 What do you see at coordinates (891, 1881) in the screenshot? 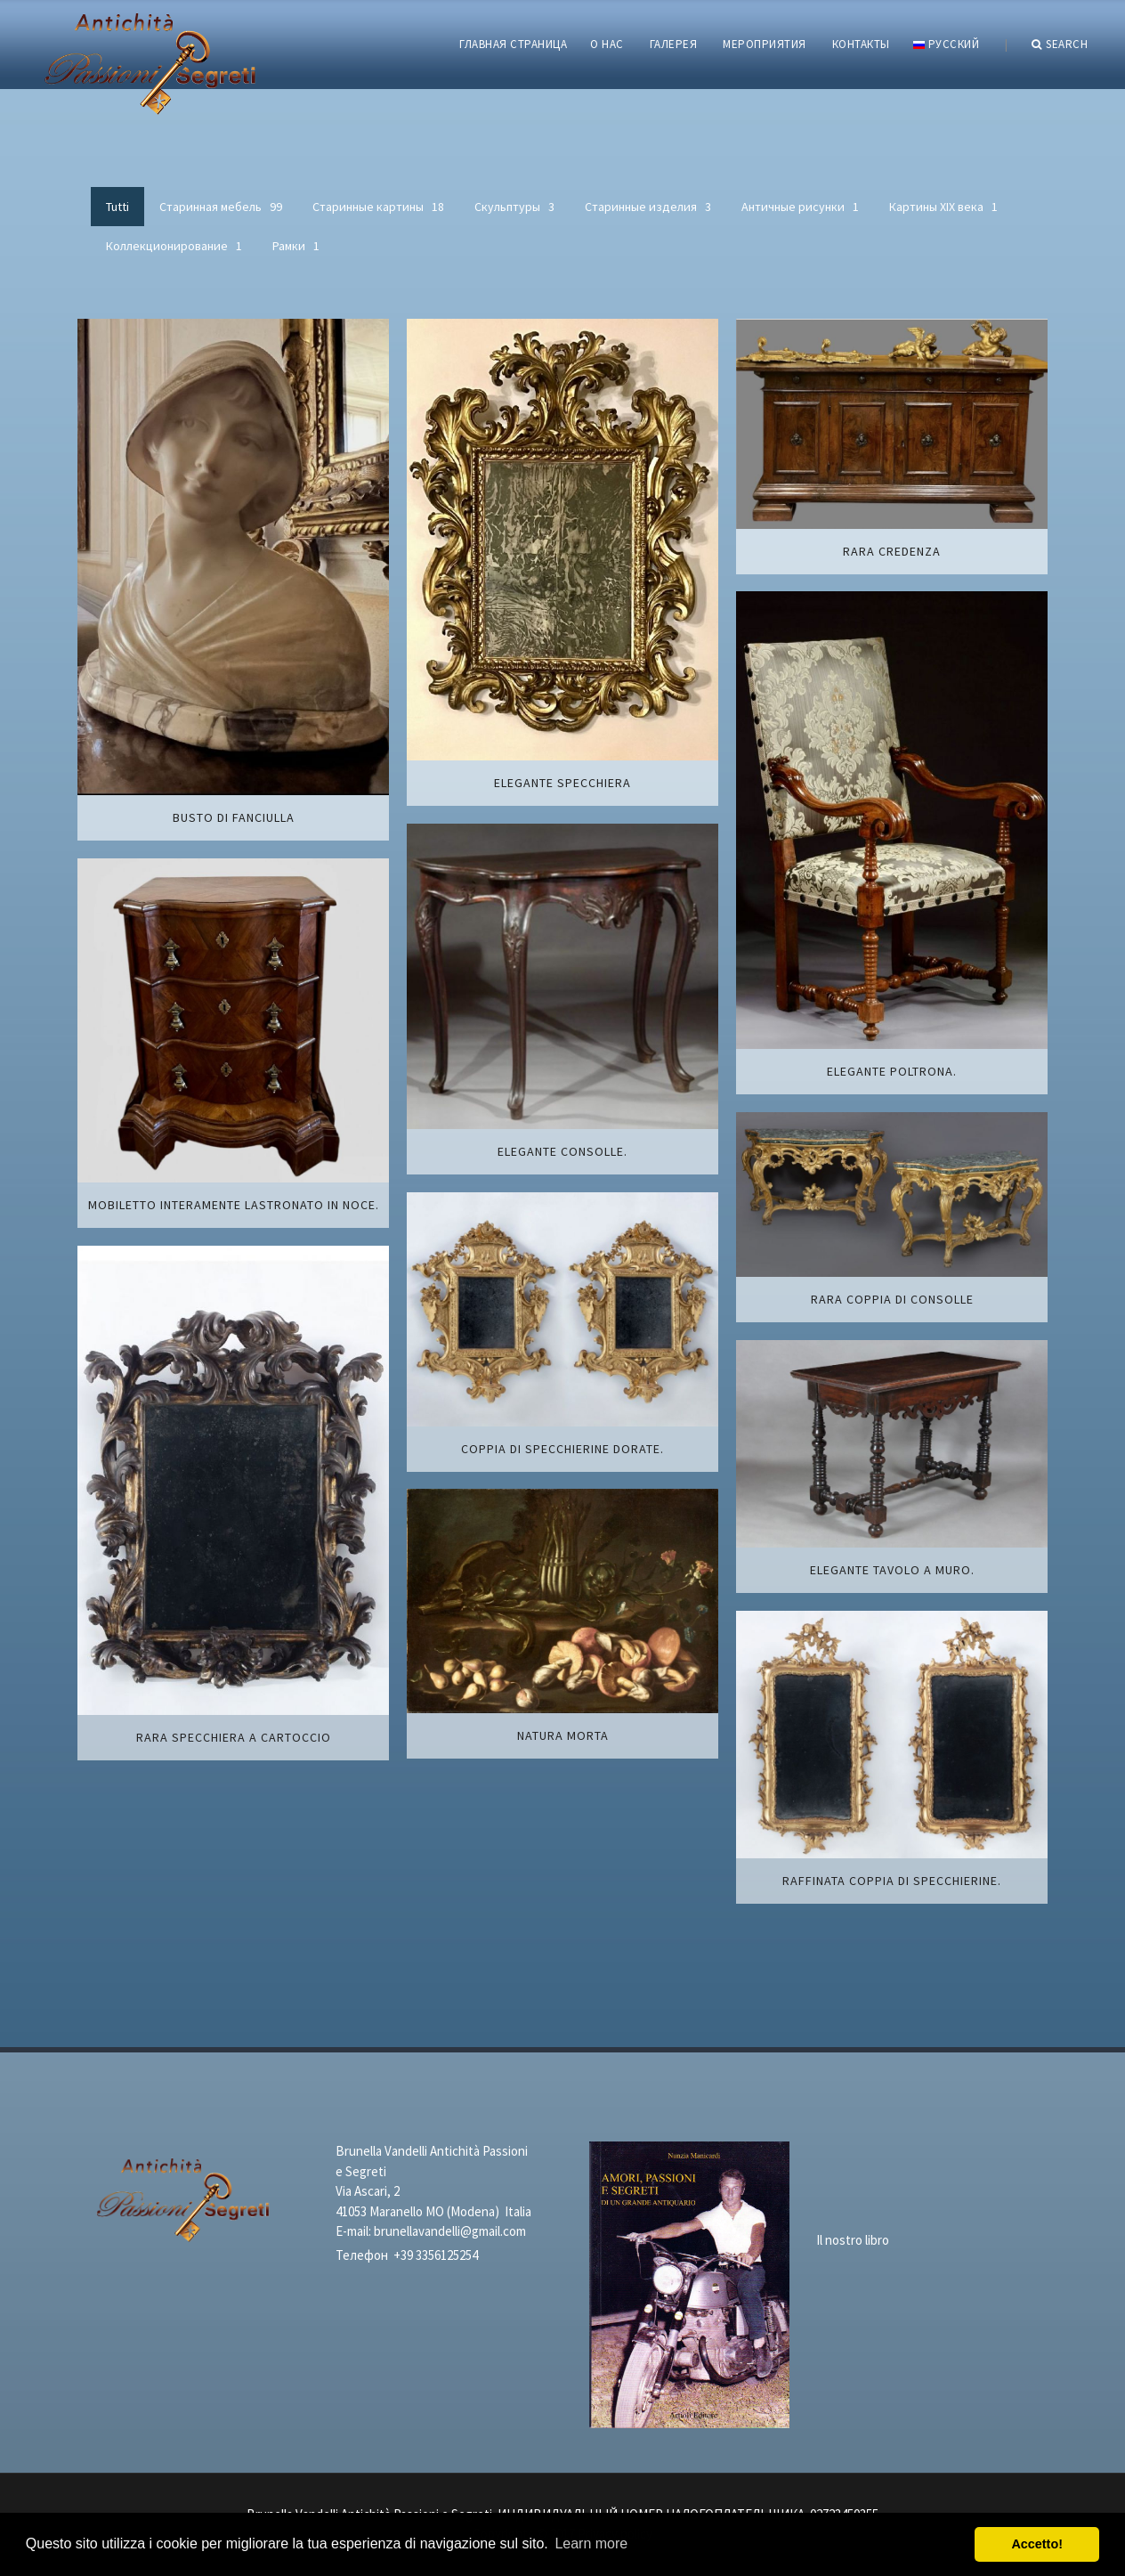
I see `Raffinata coppia di specchierine.` at bounding box center [891, 1881].